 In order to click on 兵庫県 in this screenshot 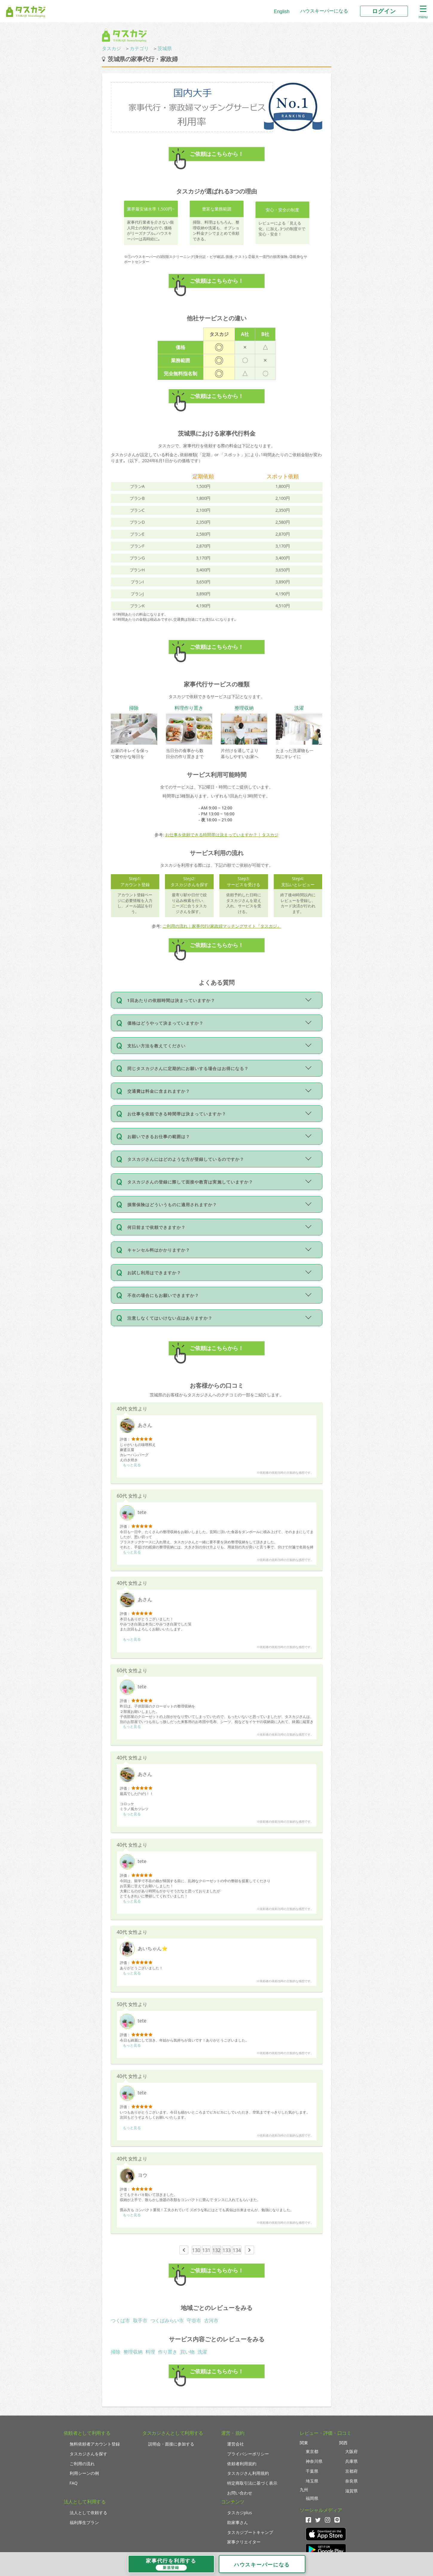, I will do `click(351, 2461)`.